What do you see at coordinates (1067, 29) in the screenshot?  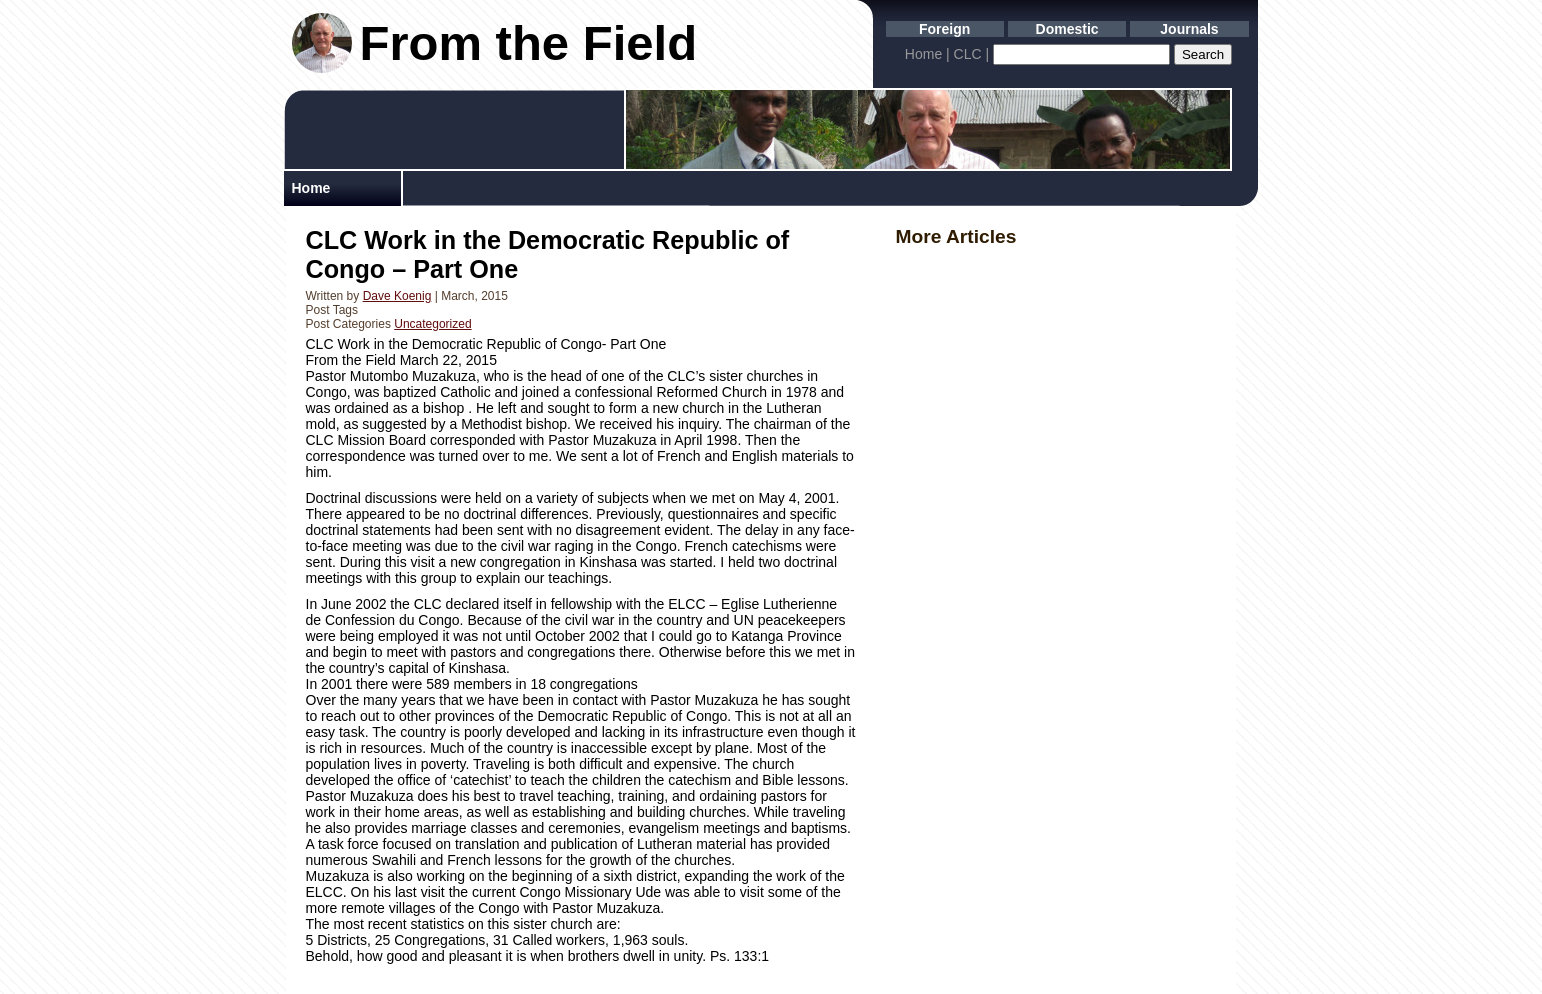 I see `Domestic` at bounding box center [1067, 29].